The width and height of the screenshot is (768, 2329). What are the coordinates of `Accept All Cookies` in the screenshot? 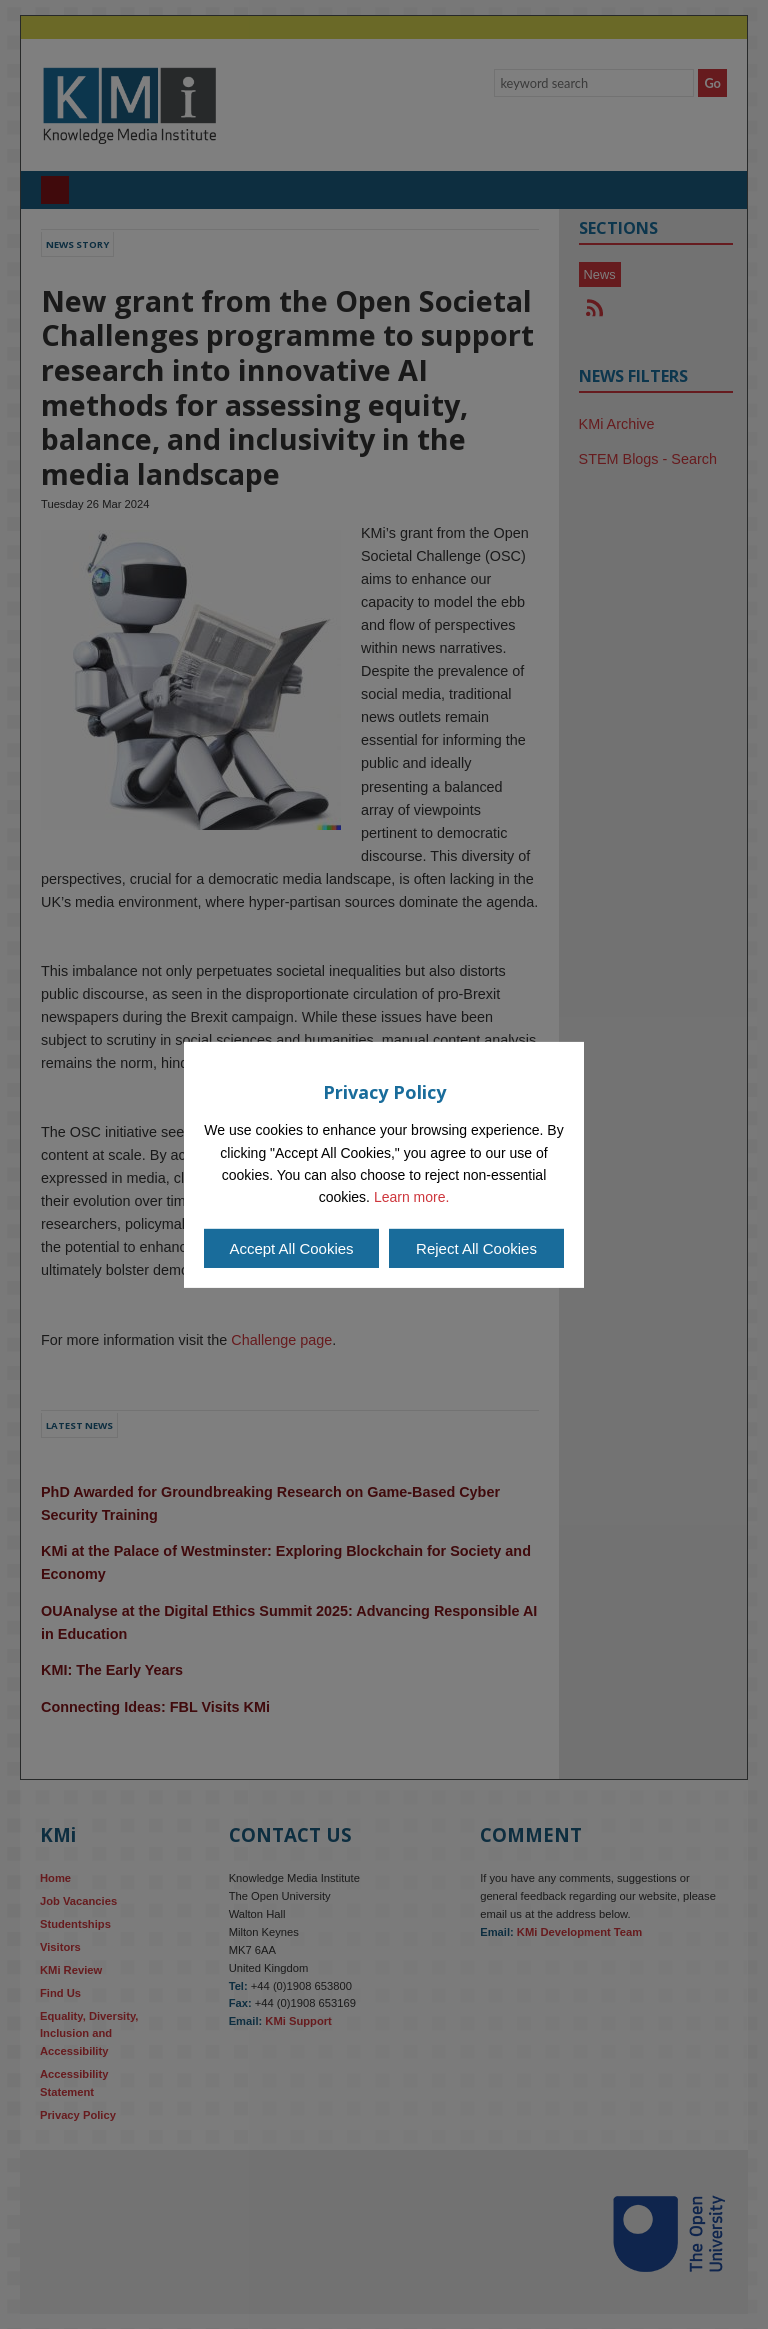 It's located at (291, 1248).